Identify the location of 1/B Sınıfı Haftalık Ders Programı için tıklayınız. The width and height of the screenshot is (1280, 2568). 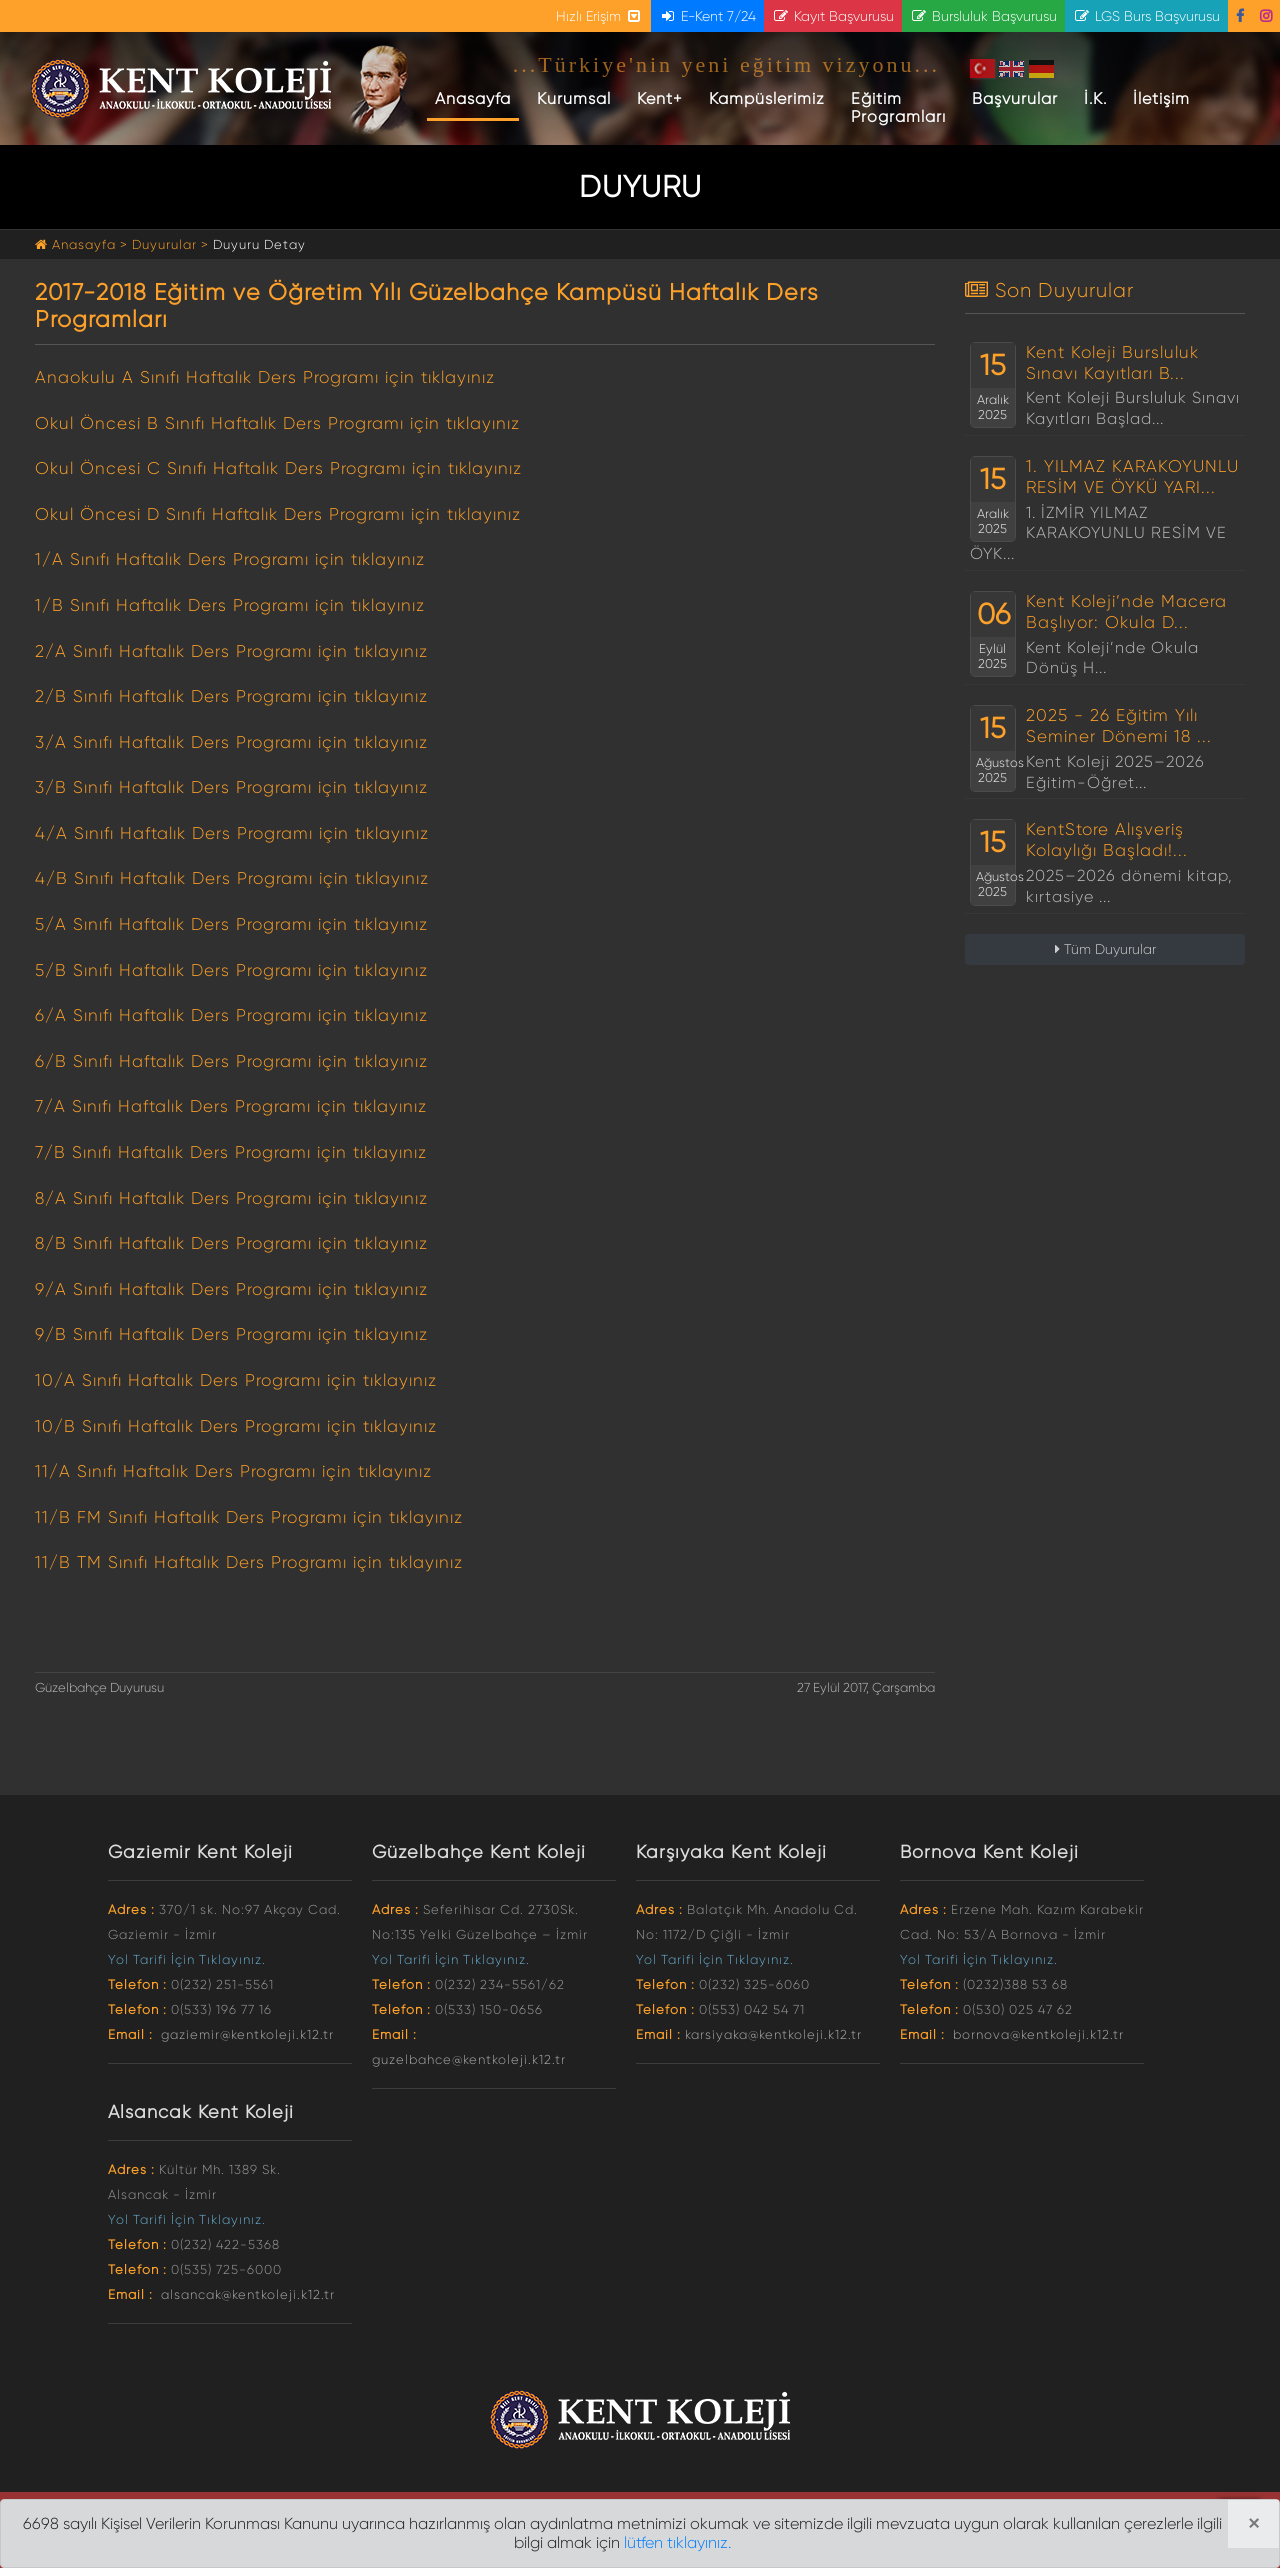
(230, 605).